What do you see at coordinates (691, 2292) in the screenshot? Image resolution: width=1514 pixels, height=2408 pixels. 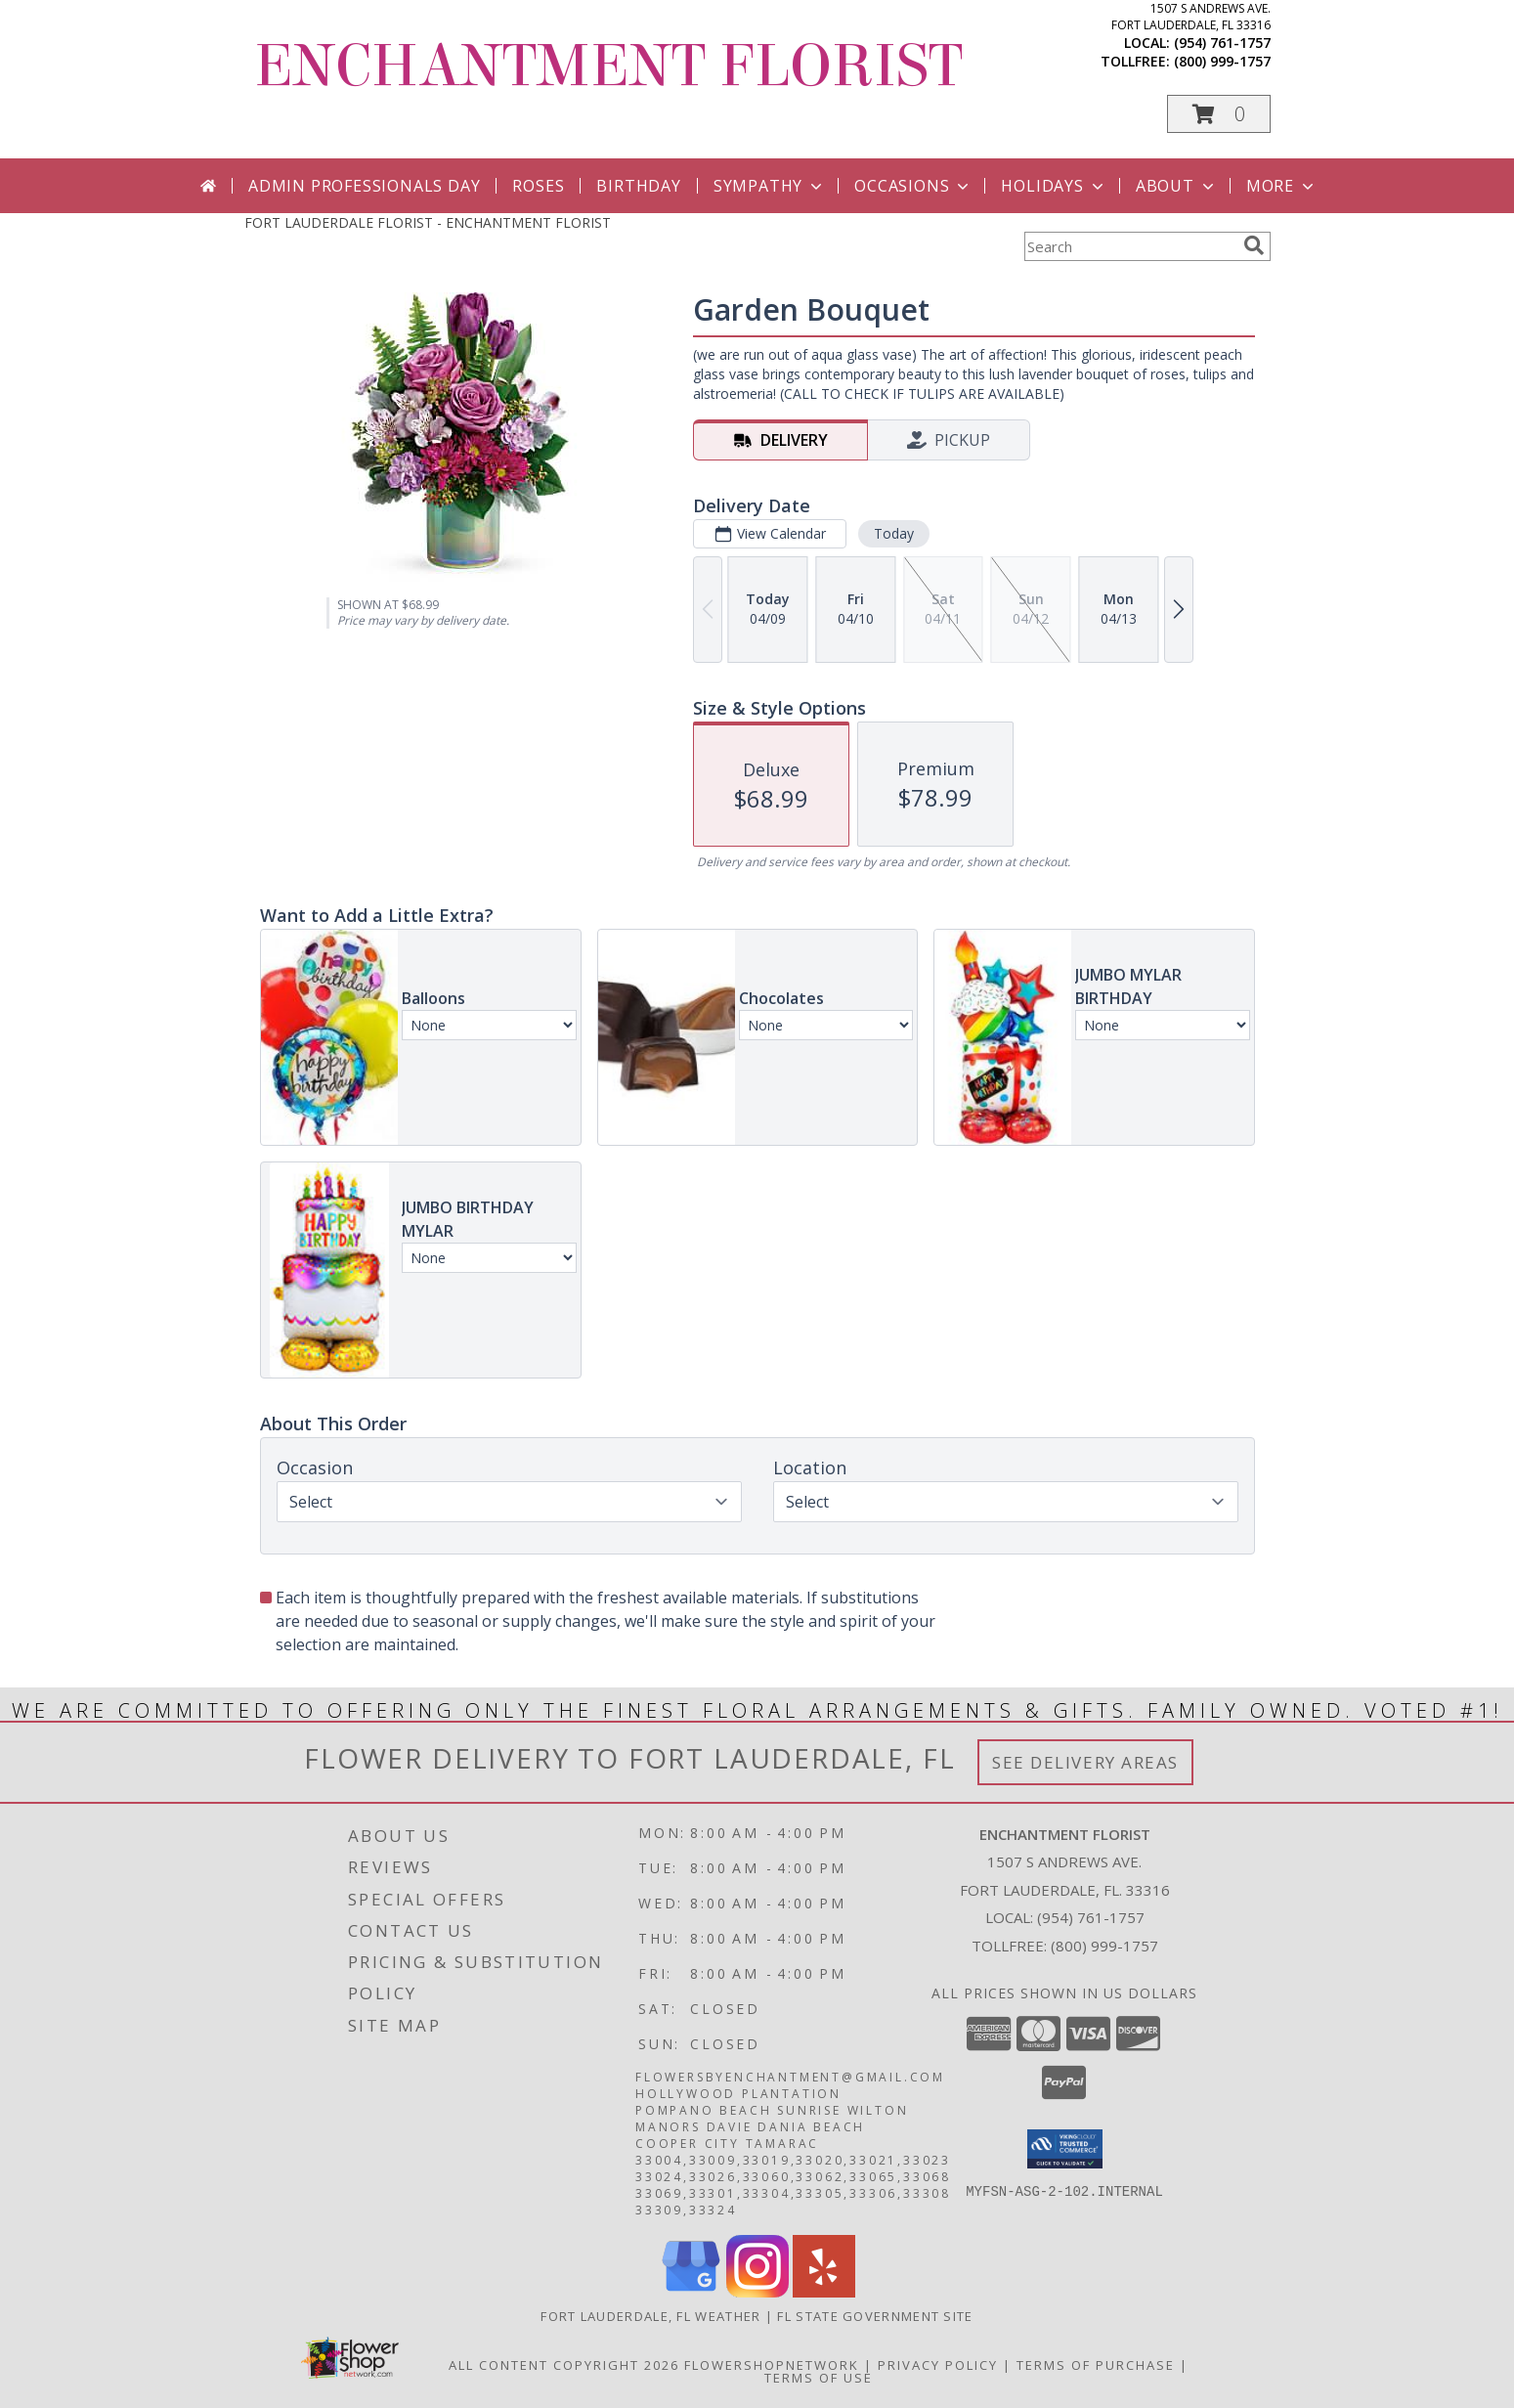 I see `[View our Google Business Page]` at bounding box center [691, 2292].